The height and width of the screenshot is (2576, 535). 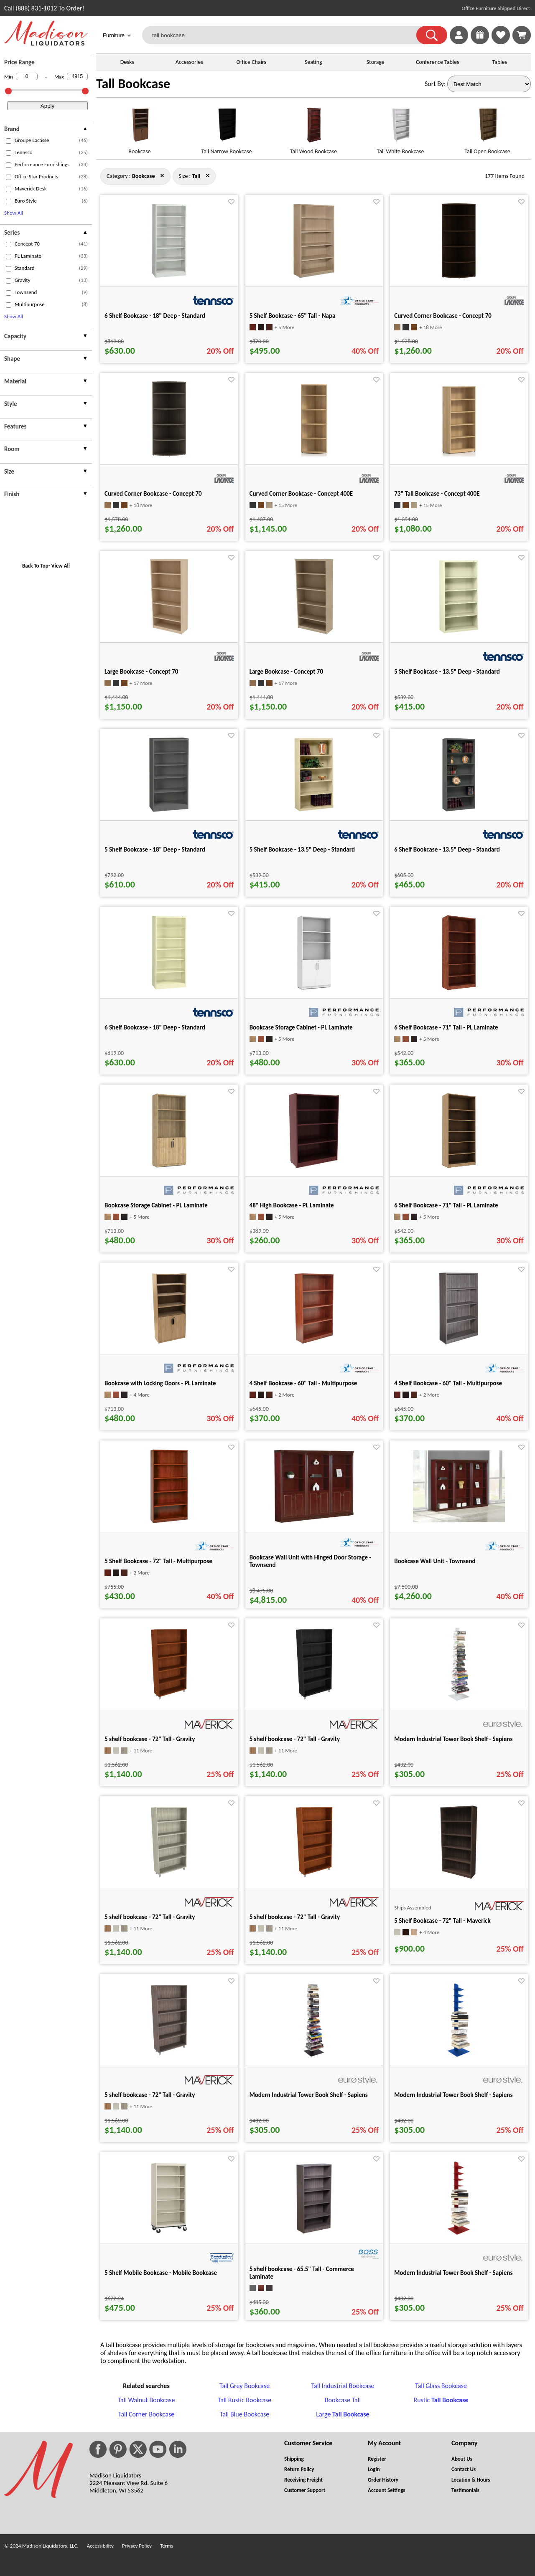 I want to click on [5 Shelf Bookcase - 13.5" Deep - Standard for pid 81297], so click(x=313, y=810).